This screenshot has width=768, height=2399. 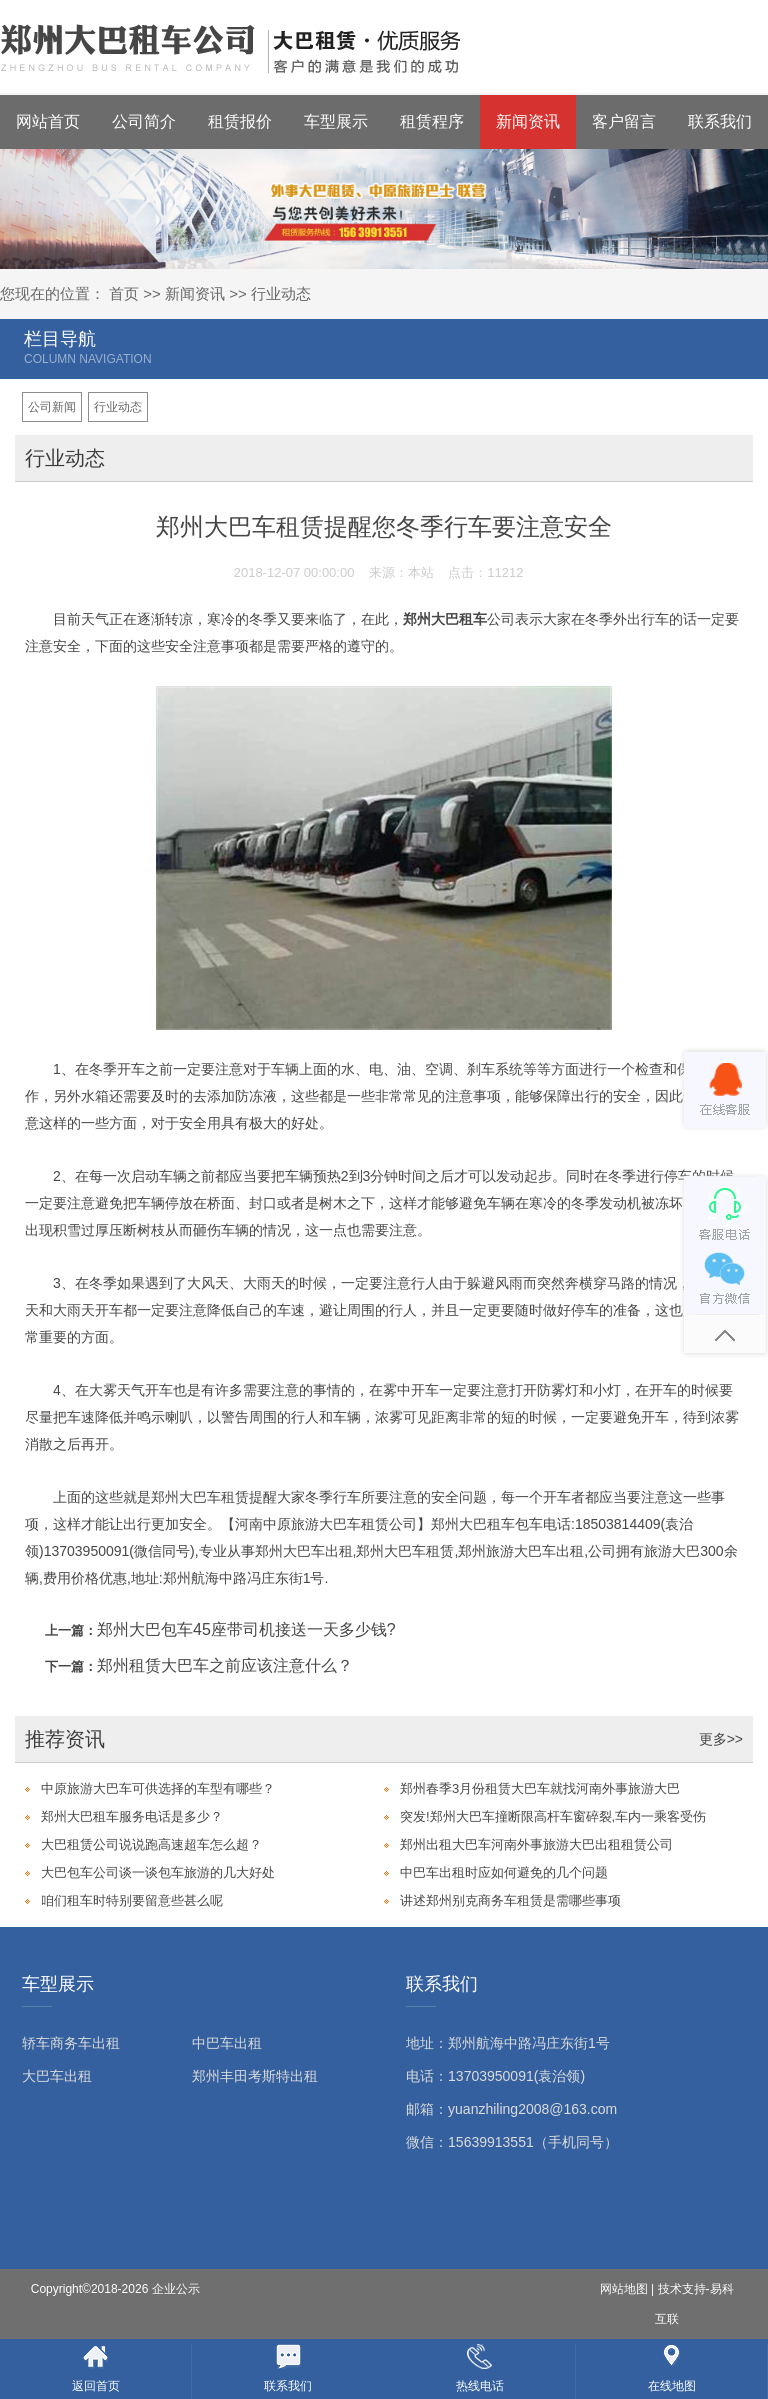 What do you see at coordinates (445, 619) in the screenshot?
I see `郑州大巴租车` at bounding box center [445, 619].